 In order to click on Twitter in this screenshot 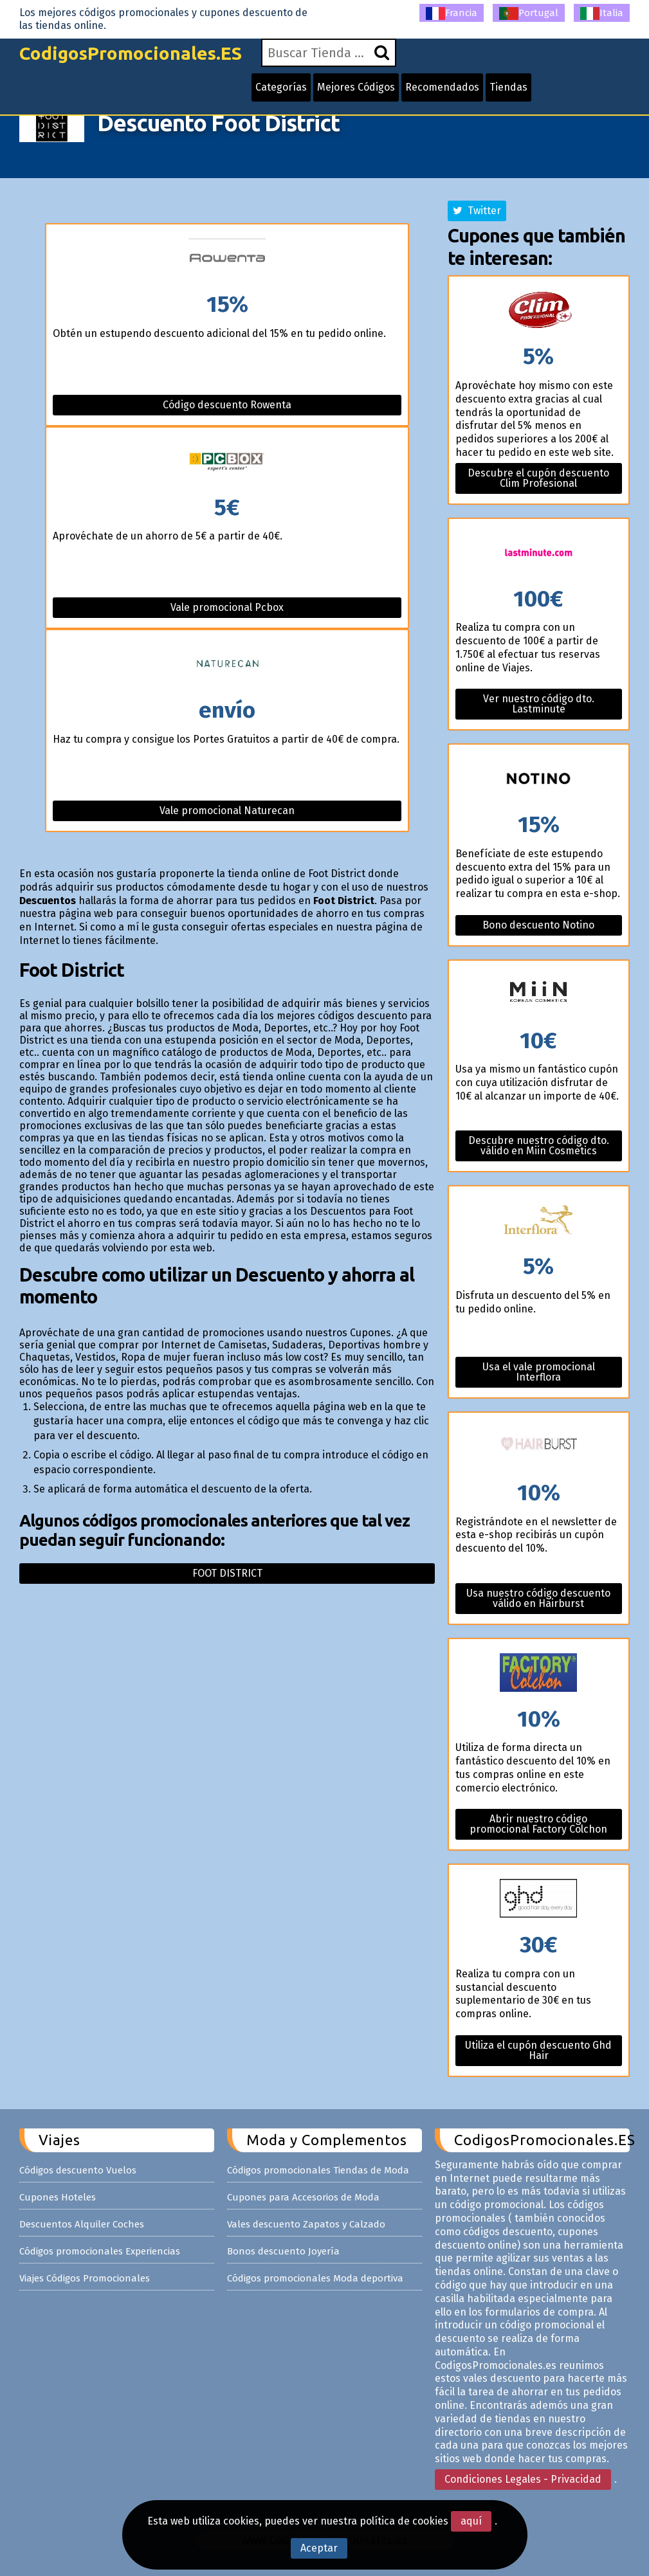, I will do `click(477, 210)`.